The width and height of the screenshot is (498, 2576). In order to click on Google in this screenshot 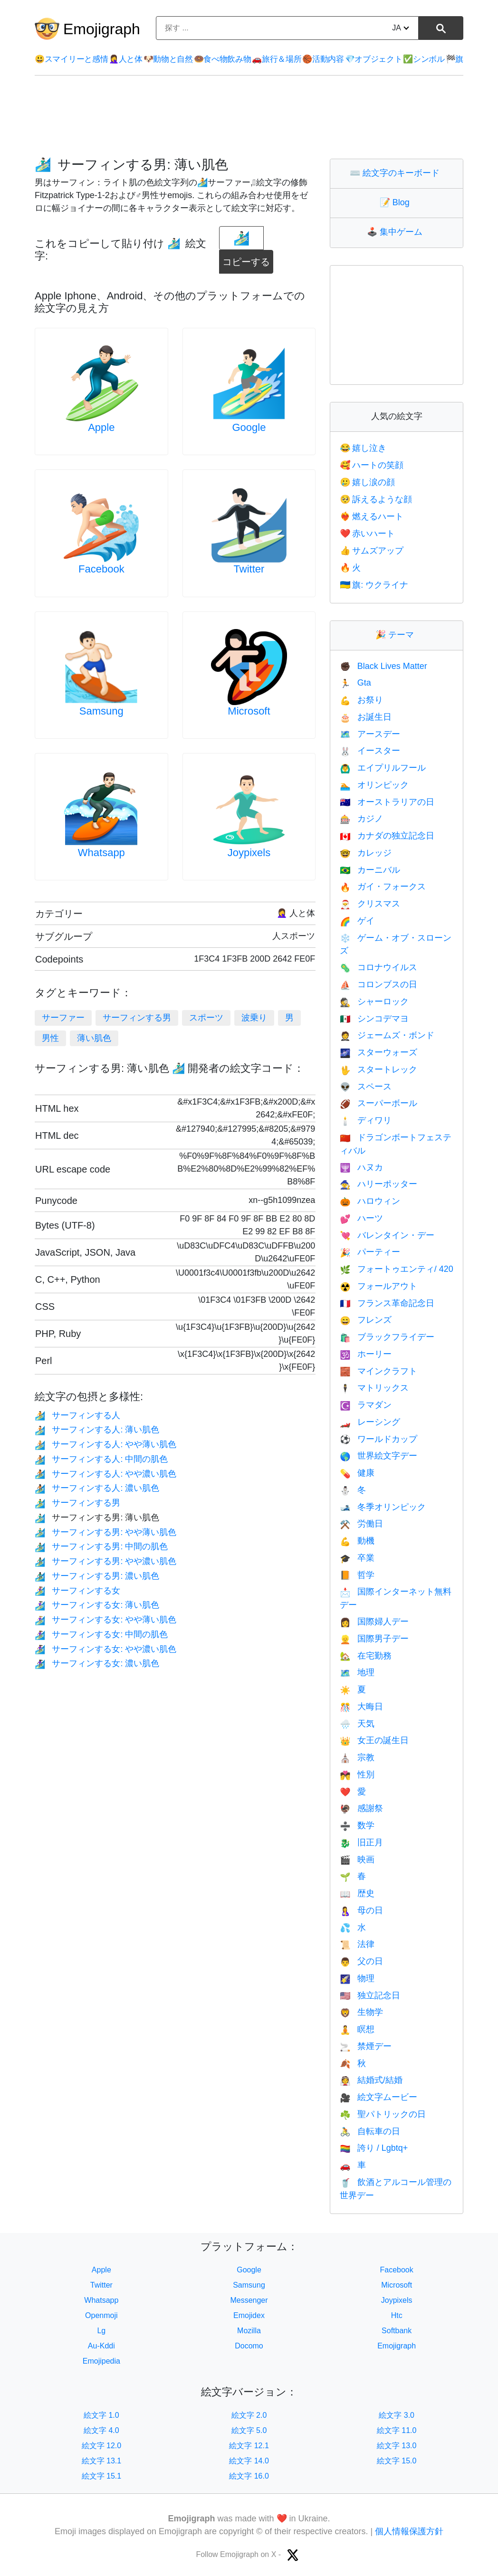, I will do `click(249, 427)`.